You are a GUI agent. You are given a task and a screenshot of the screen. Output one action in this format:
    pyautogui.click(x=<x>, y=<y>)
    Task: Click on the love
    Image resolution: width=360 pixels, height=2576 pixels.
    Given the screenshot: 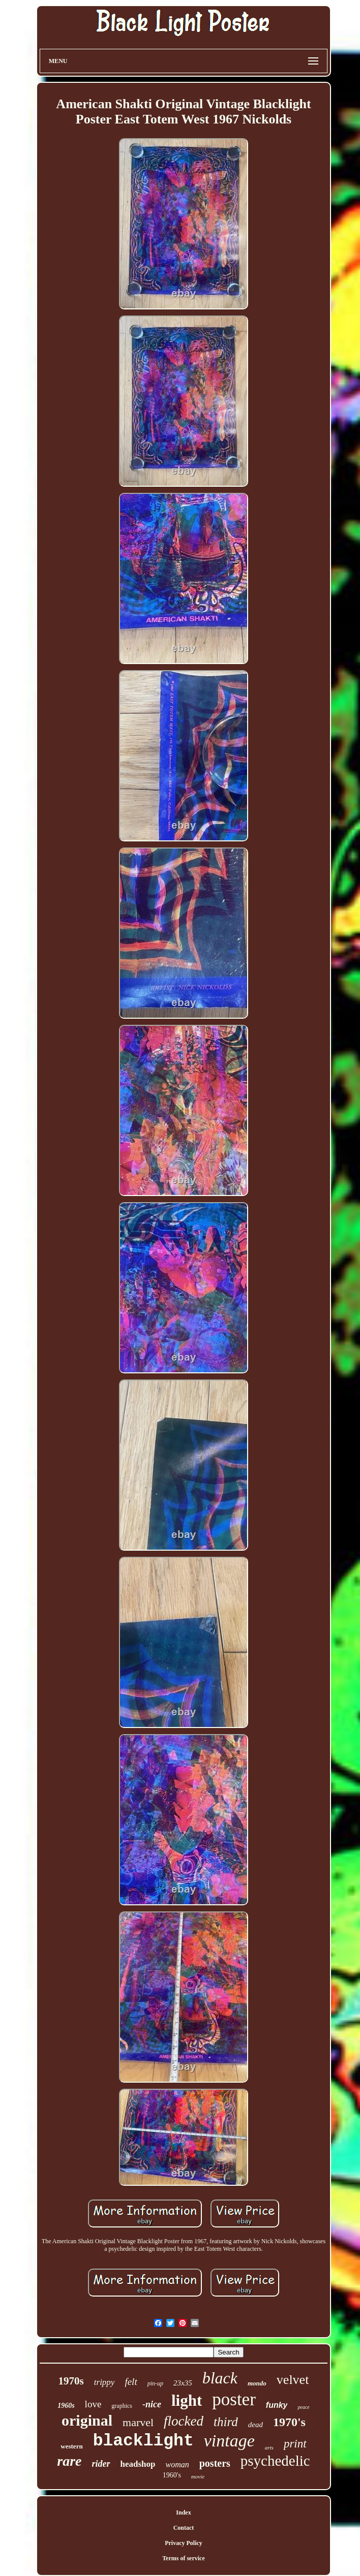 What is the action you would take?
    pyautogui.click(x=93, y=2404)
    